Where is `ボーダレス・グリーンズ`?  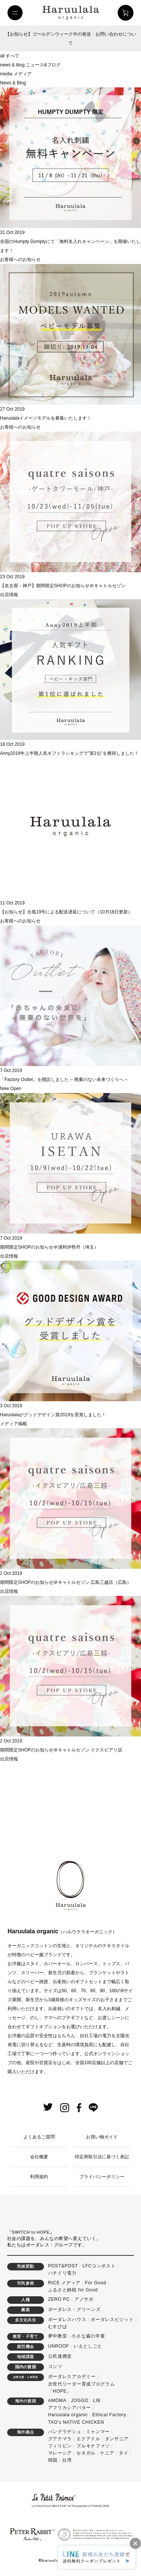
ボーダレス・グリーンズ is located at coordinates (74, 2309).